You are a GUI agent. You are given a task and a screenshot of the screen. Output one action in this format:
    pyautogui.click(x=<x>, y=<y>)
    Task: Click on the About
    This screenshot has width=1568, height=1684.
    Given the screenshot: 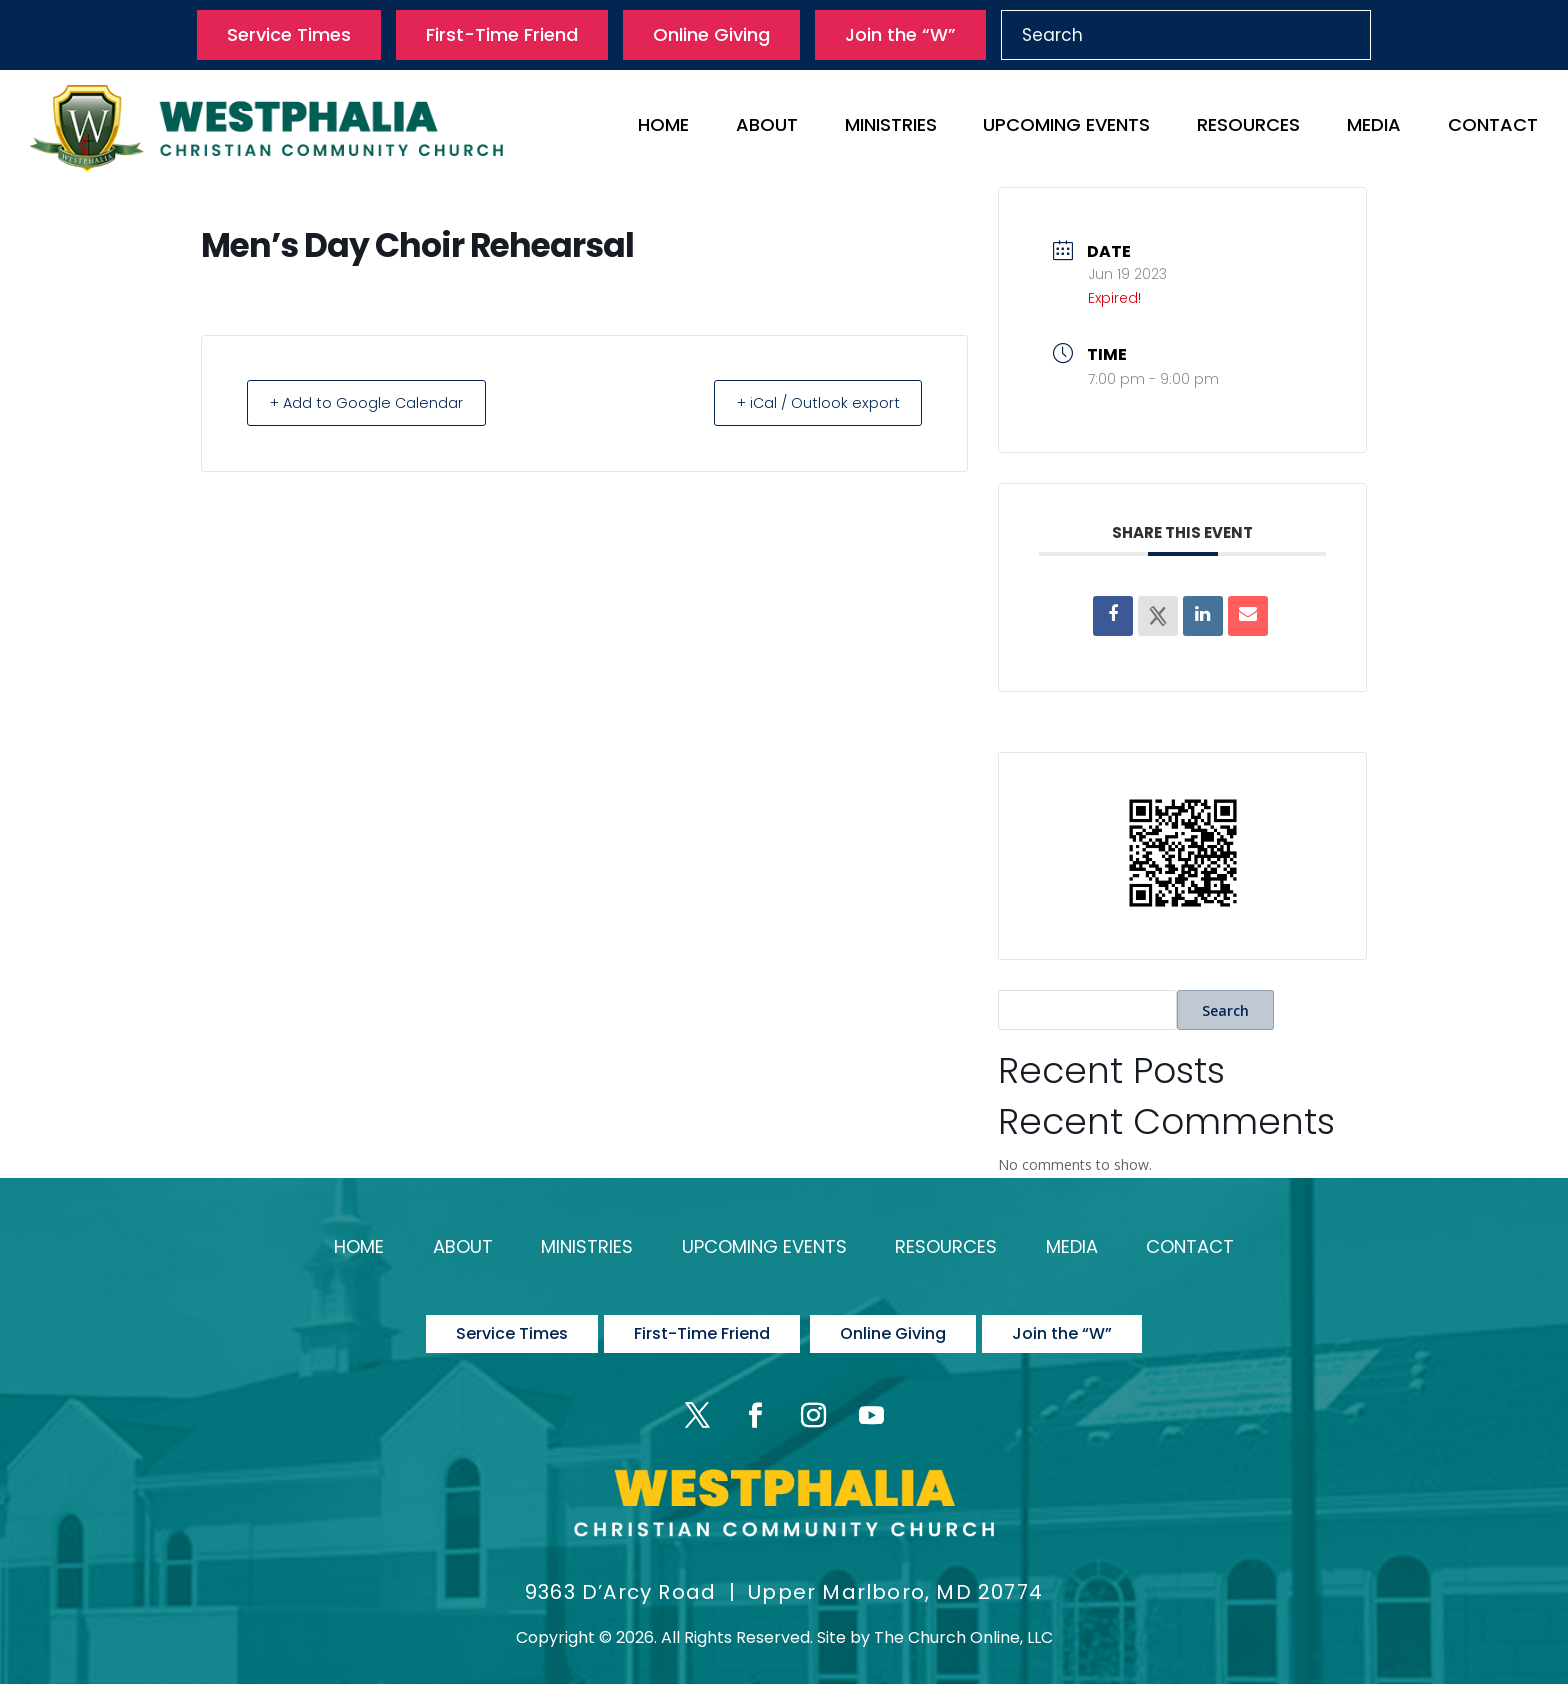 What is the action you would take?
    pyautogui.click(x=767, y=127)
    